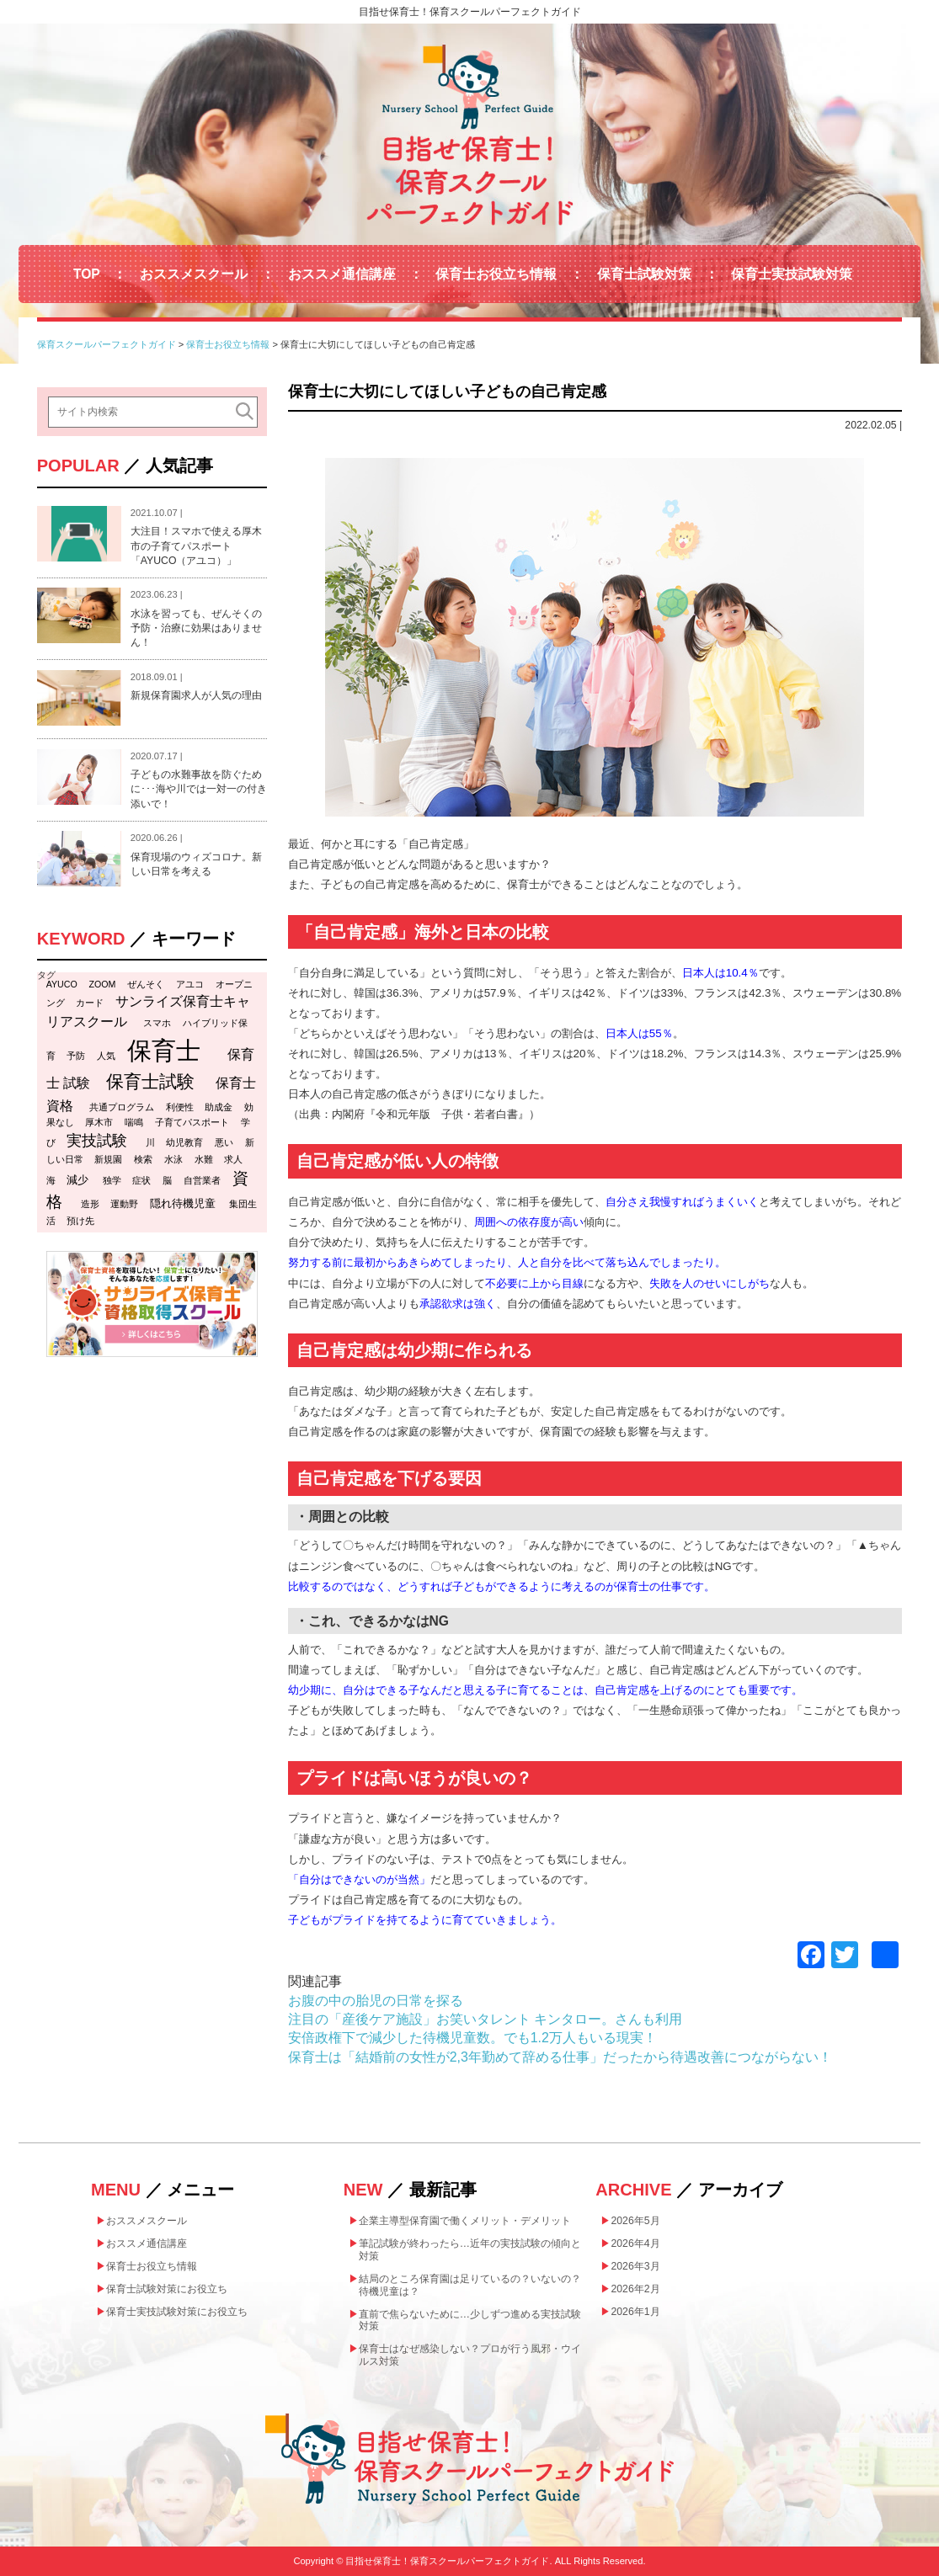  I want to click on 求人 [求人 (1個の項目)], so click(233, 1159).